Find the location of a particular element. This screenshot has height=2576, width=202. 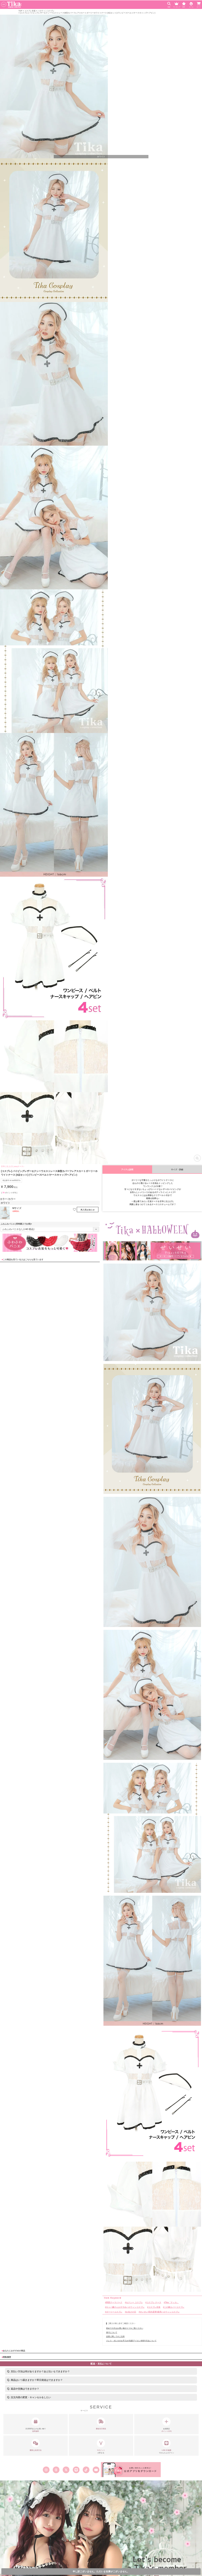

ガーリーコスプレ is located at coordinates (114, 2312).